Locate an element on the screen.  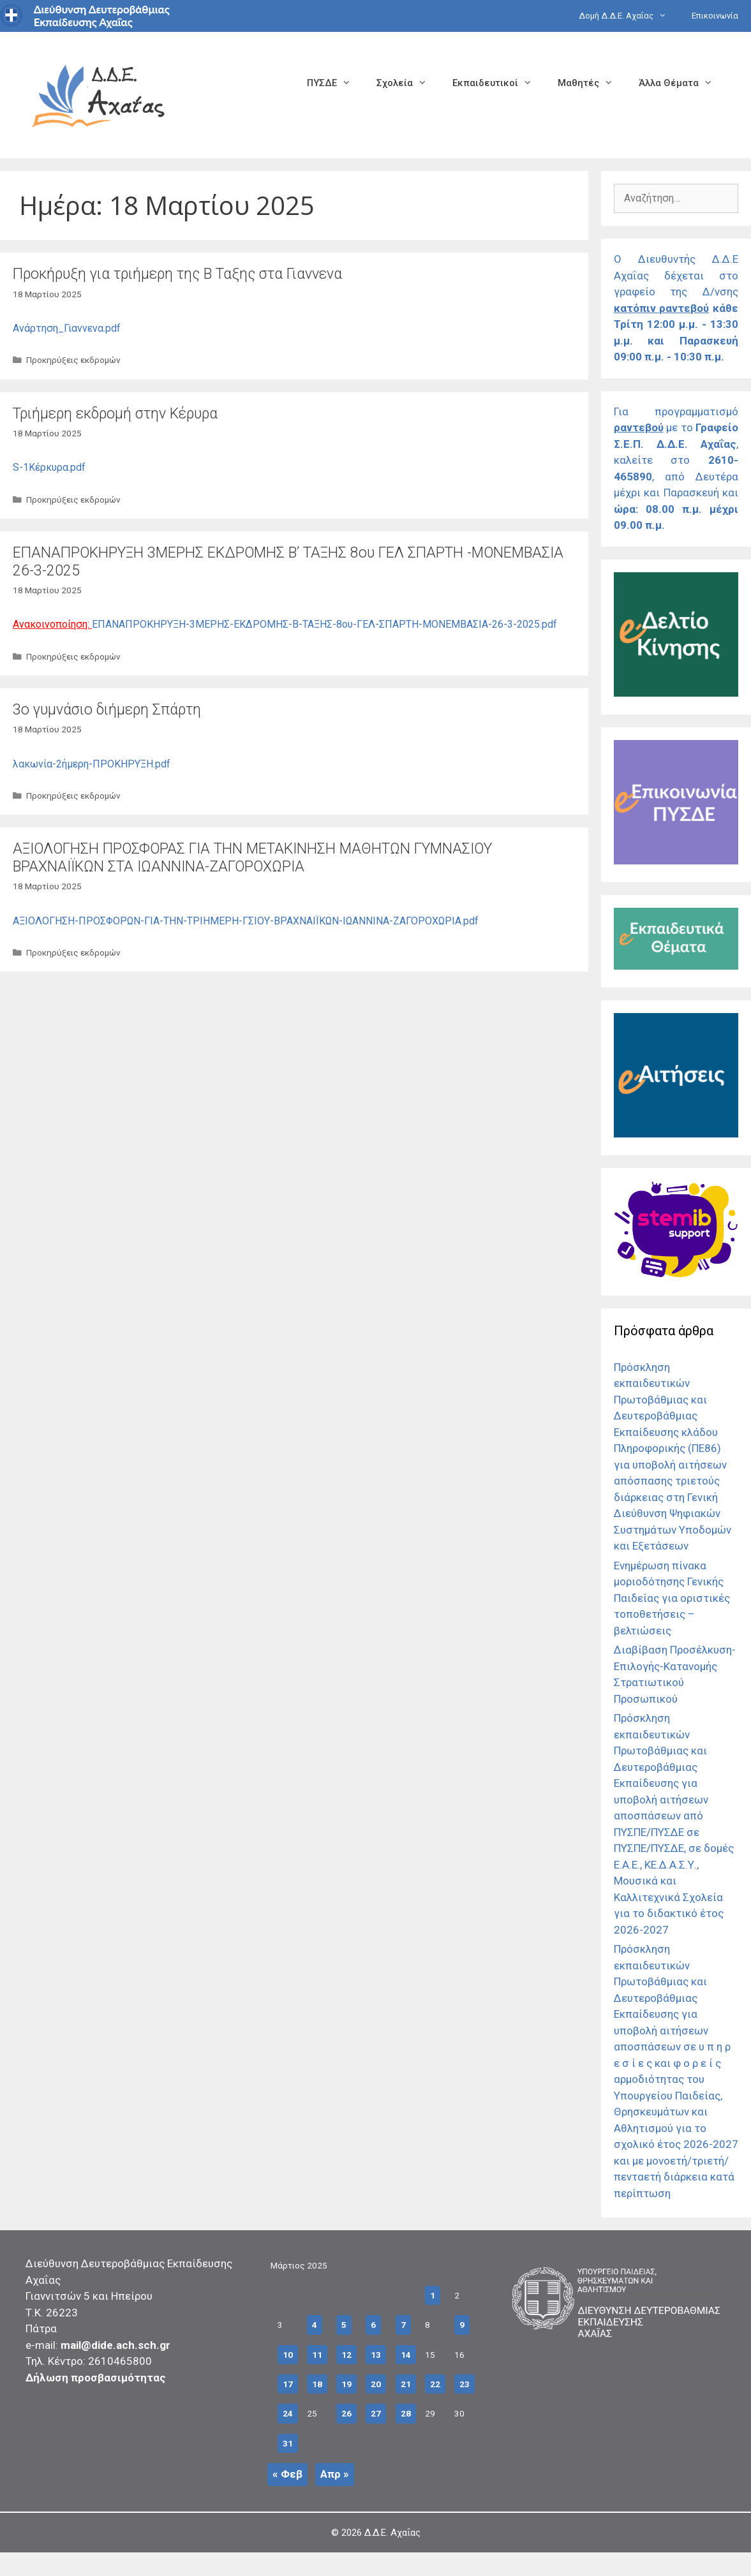
λακωνία-2ήμερη-ΠΡΟΚΗΡΥΞΗ.pdf is located at coordinates (91, 764).